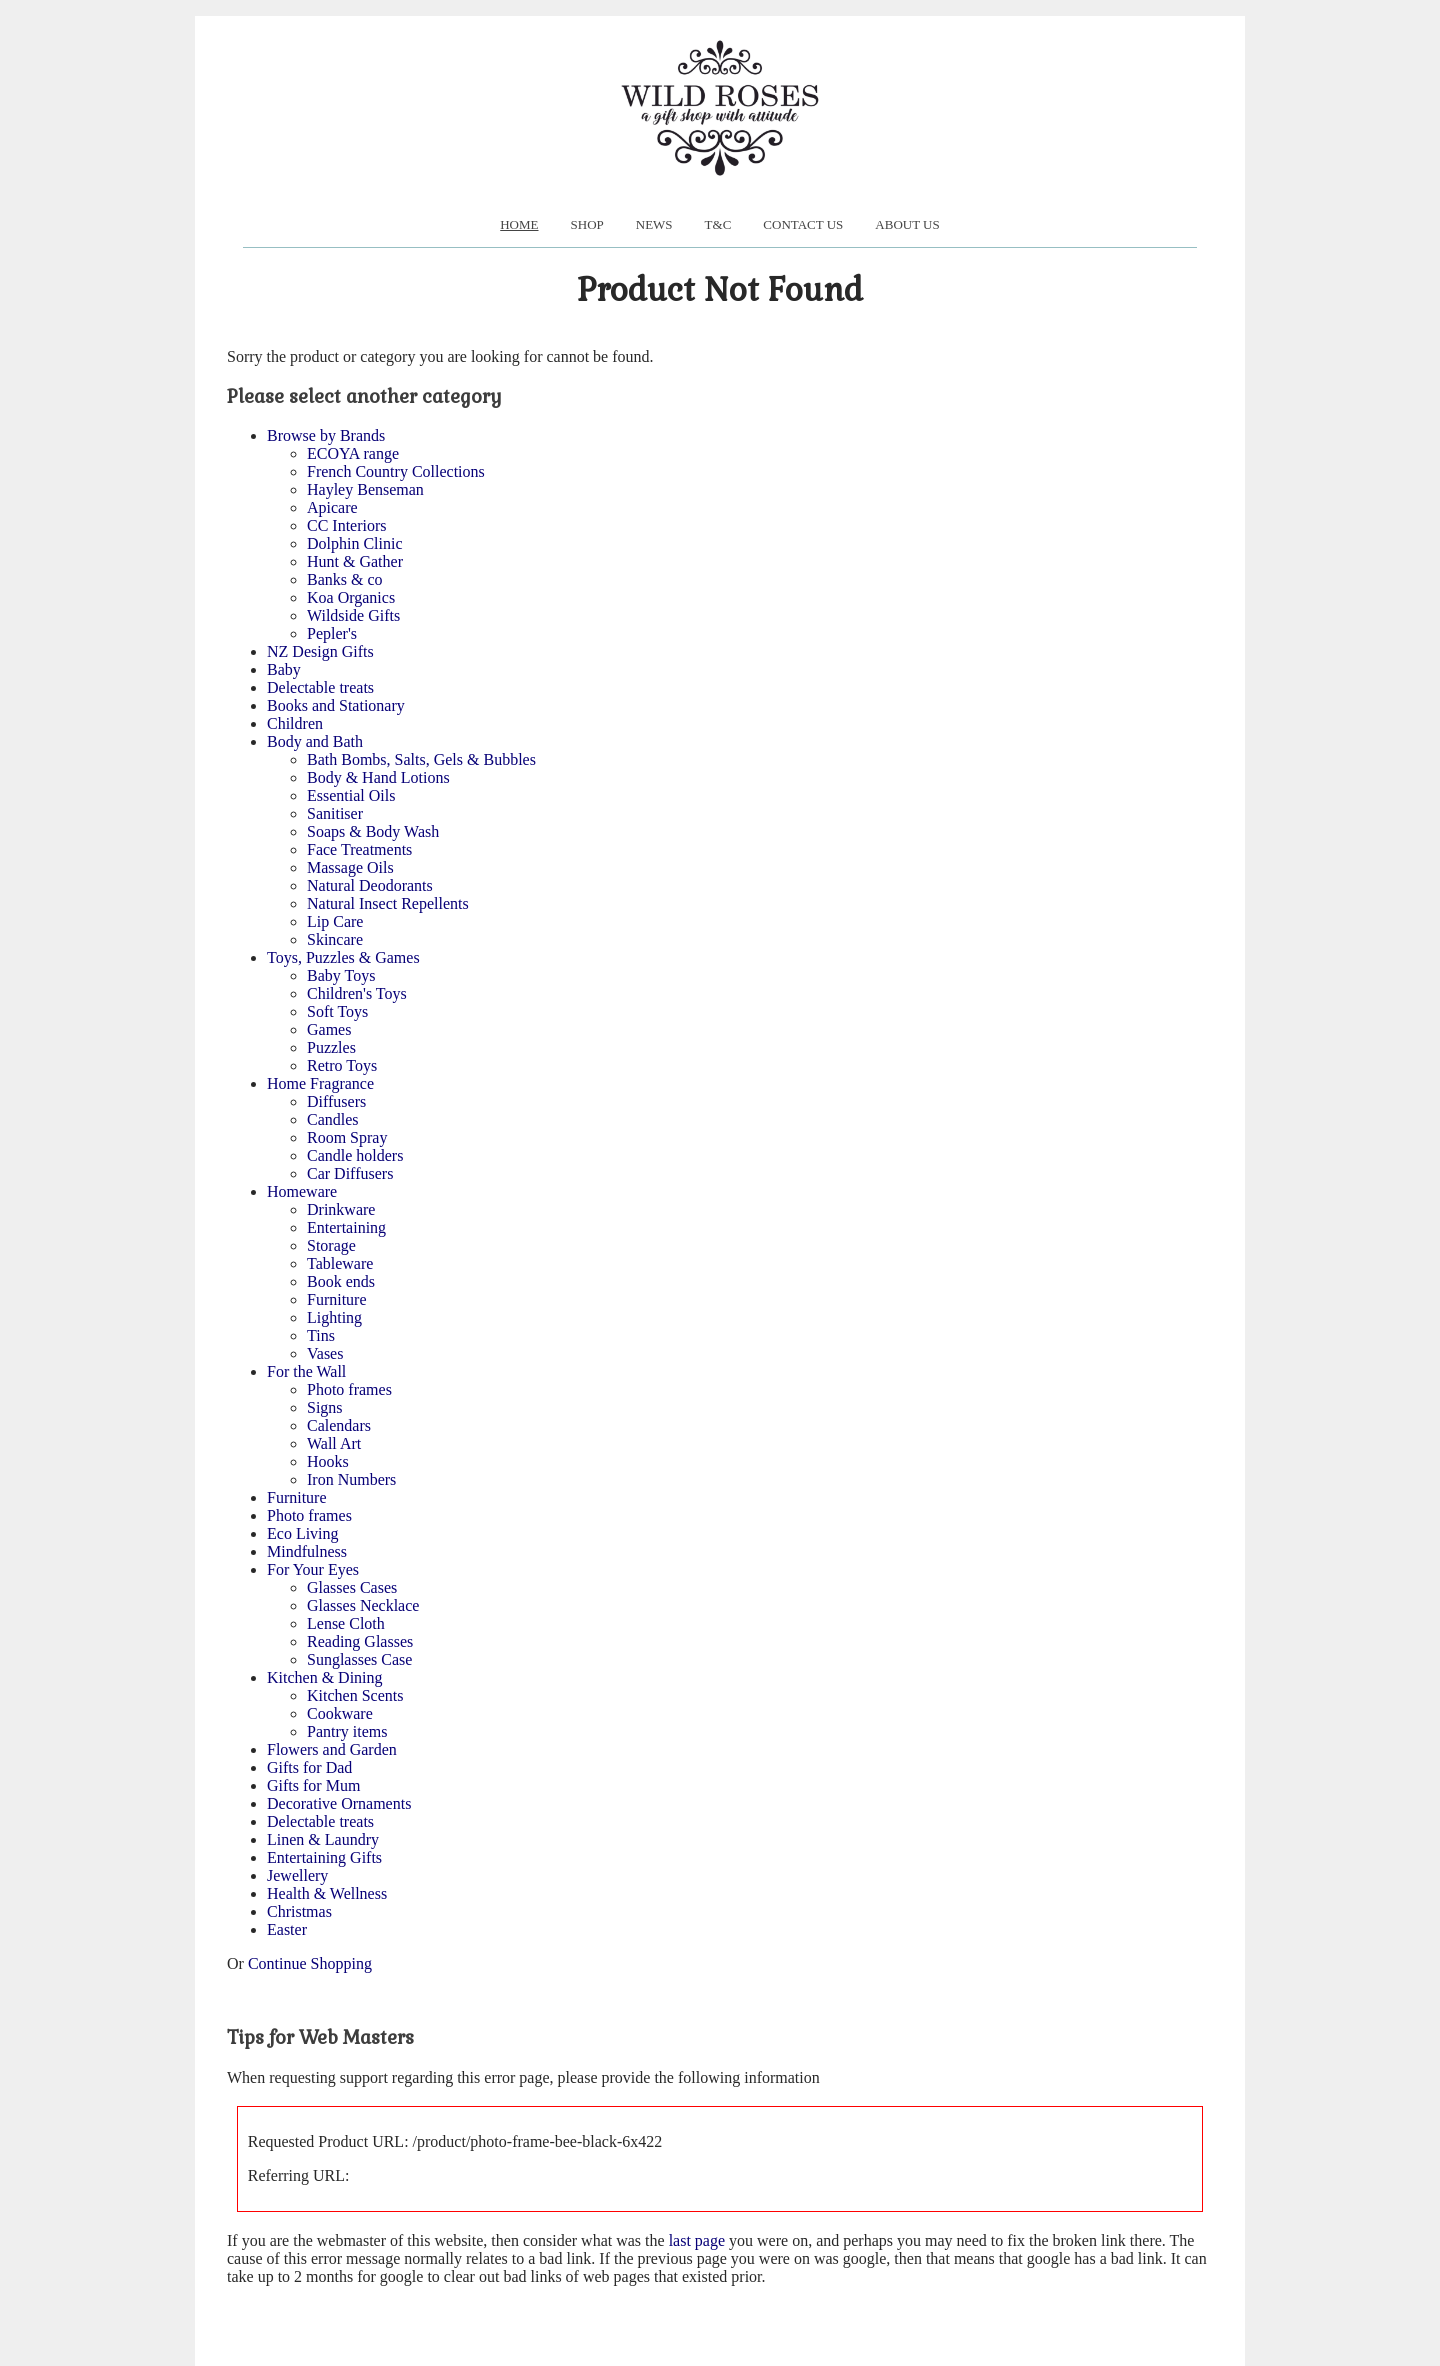 The height and width of the screenshot is (2366, 1440). What do you see at coordinates (332, 507) in the screenshot?
I see `Apicare` at bounding box center [332, 507].